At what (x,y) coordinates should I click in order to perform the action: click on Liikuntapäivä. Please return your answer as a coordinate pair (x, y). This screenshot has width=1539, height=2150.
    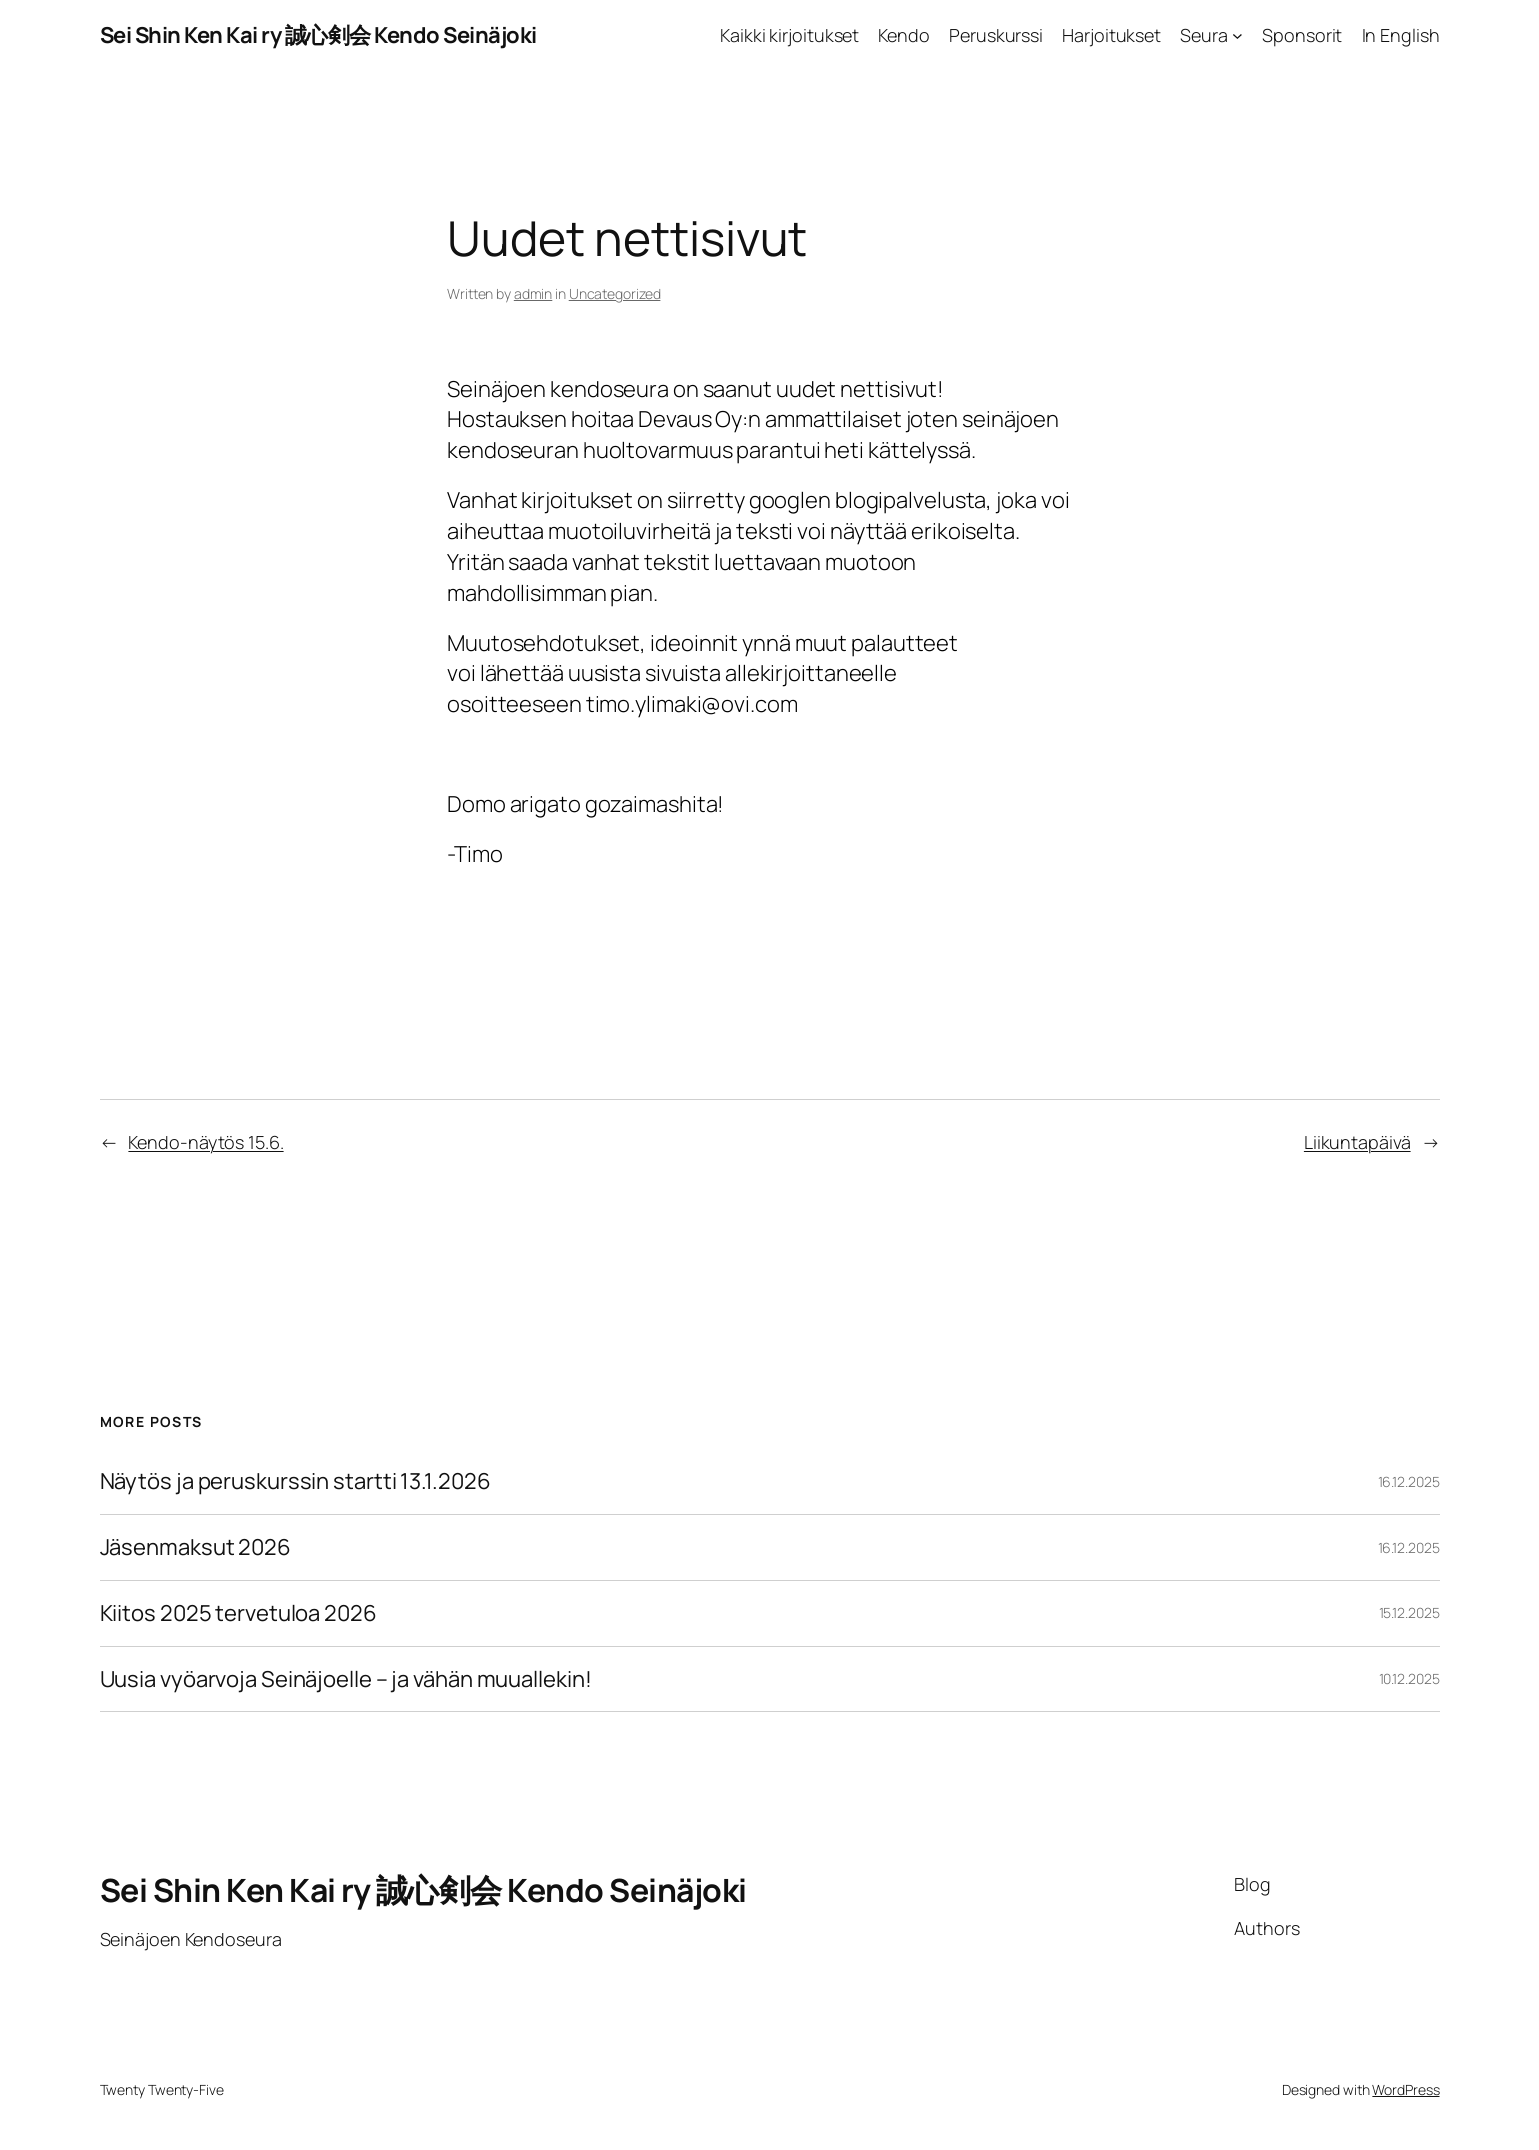
    Looking at the image, I should click on (1357, 1142).